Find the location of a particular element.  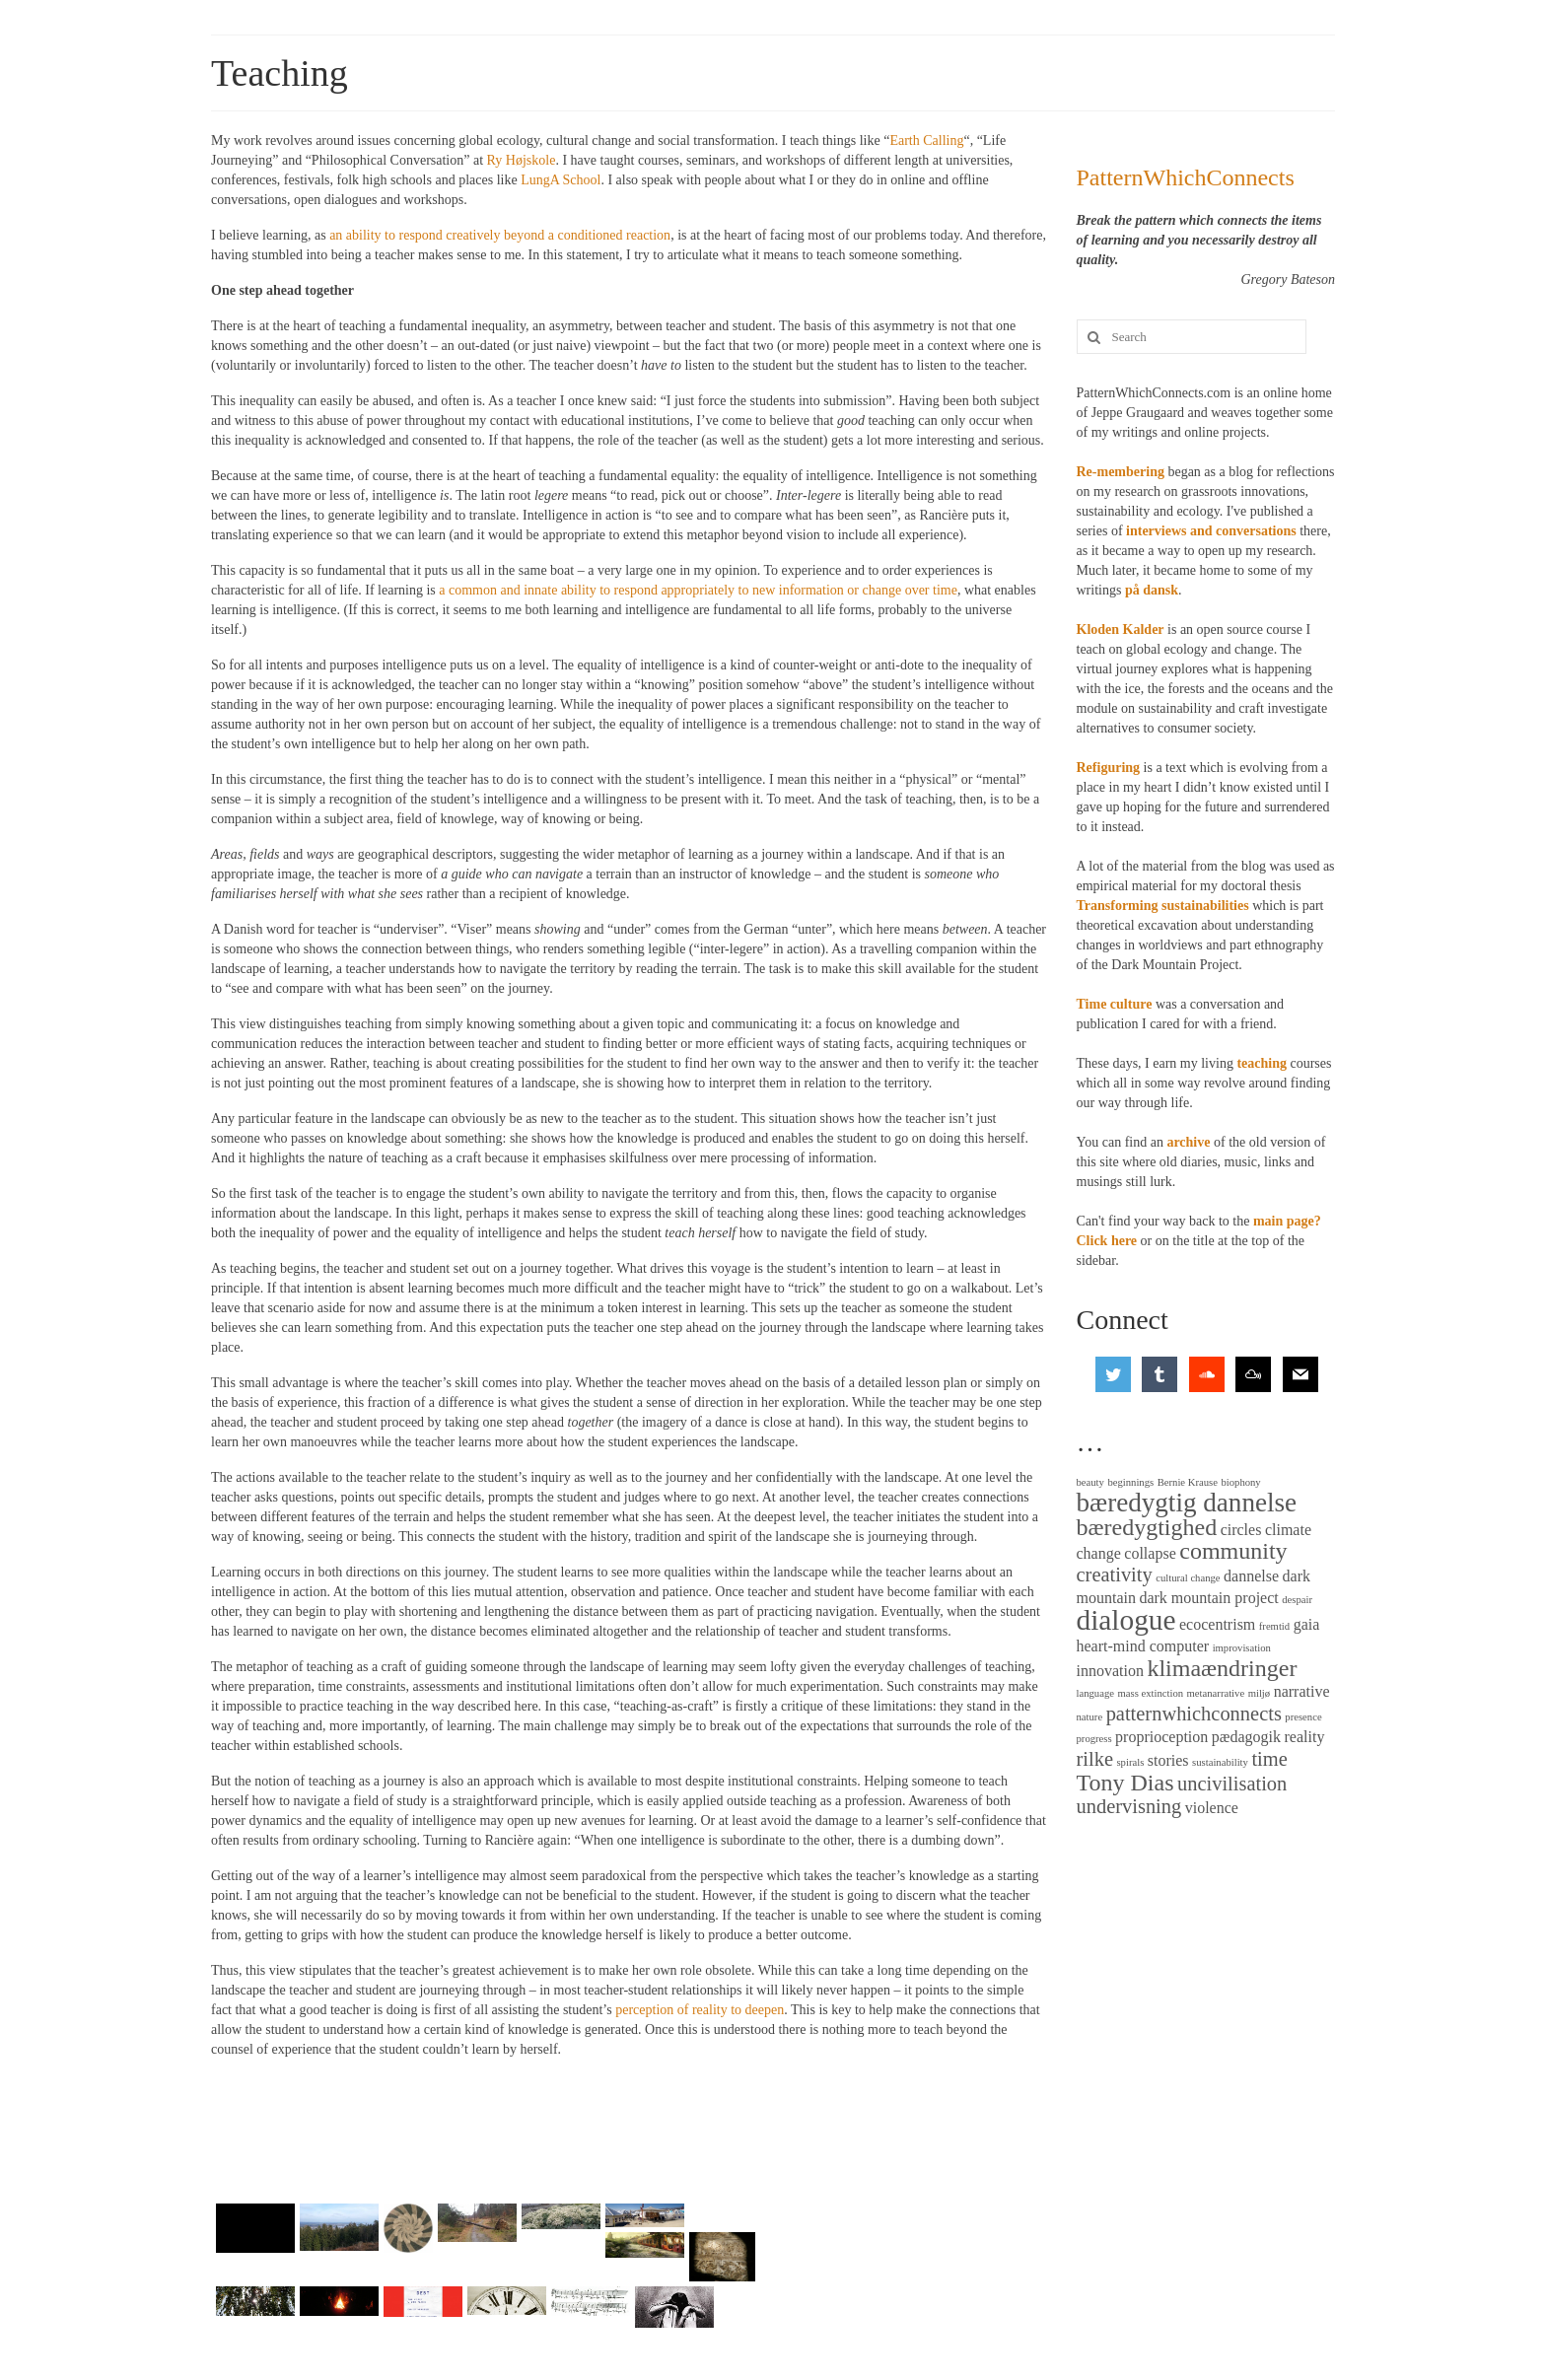

language [language (2 items)] is located at coordinates (1095, 1693).